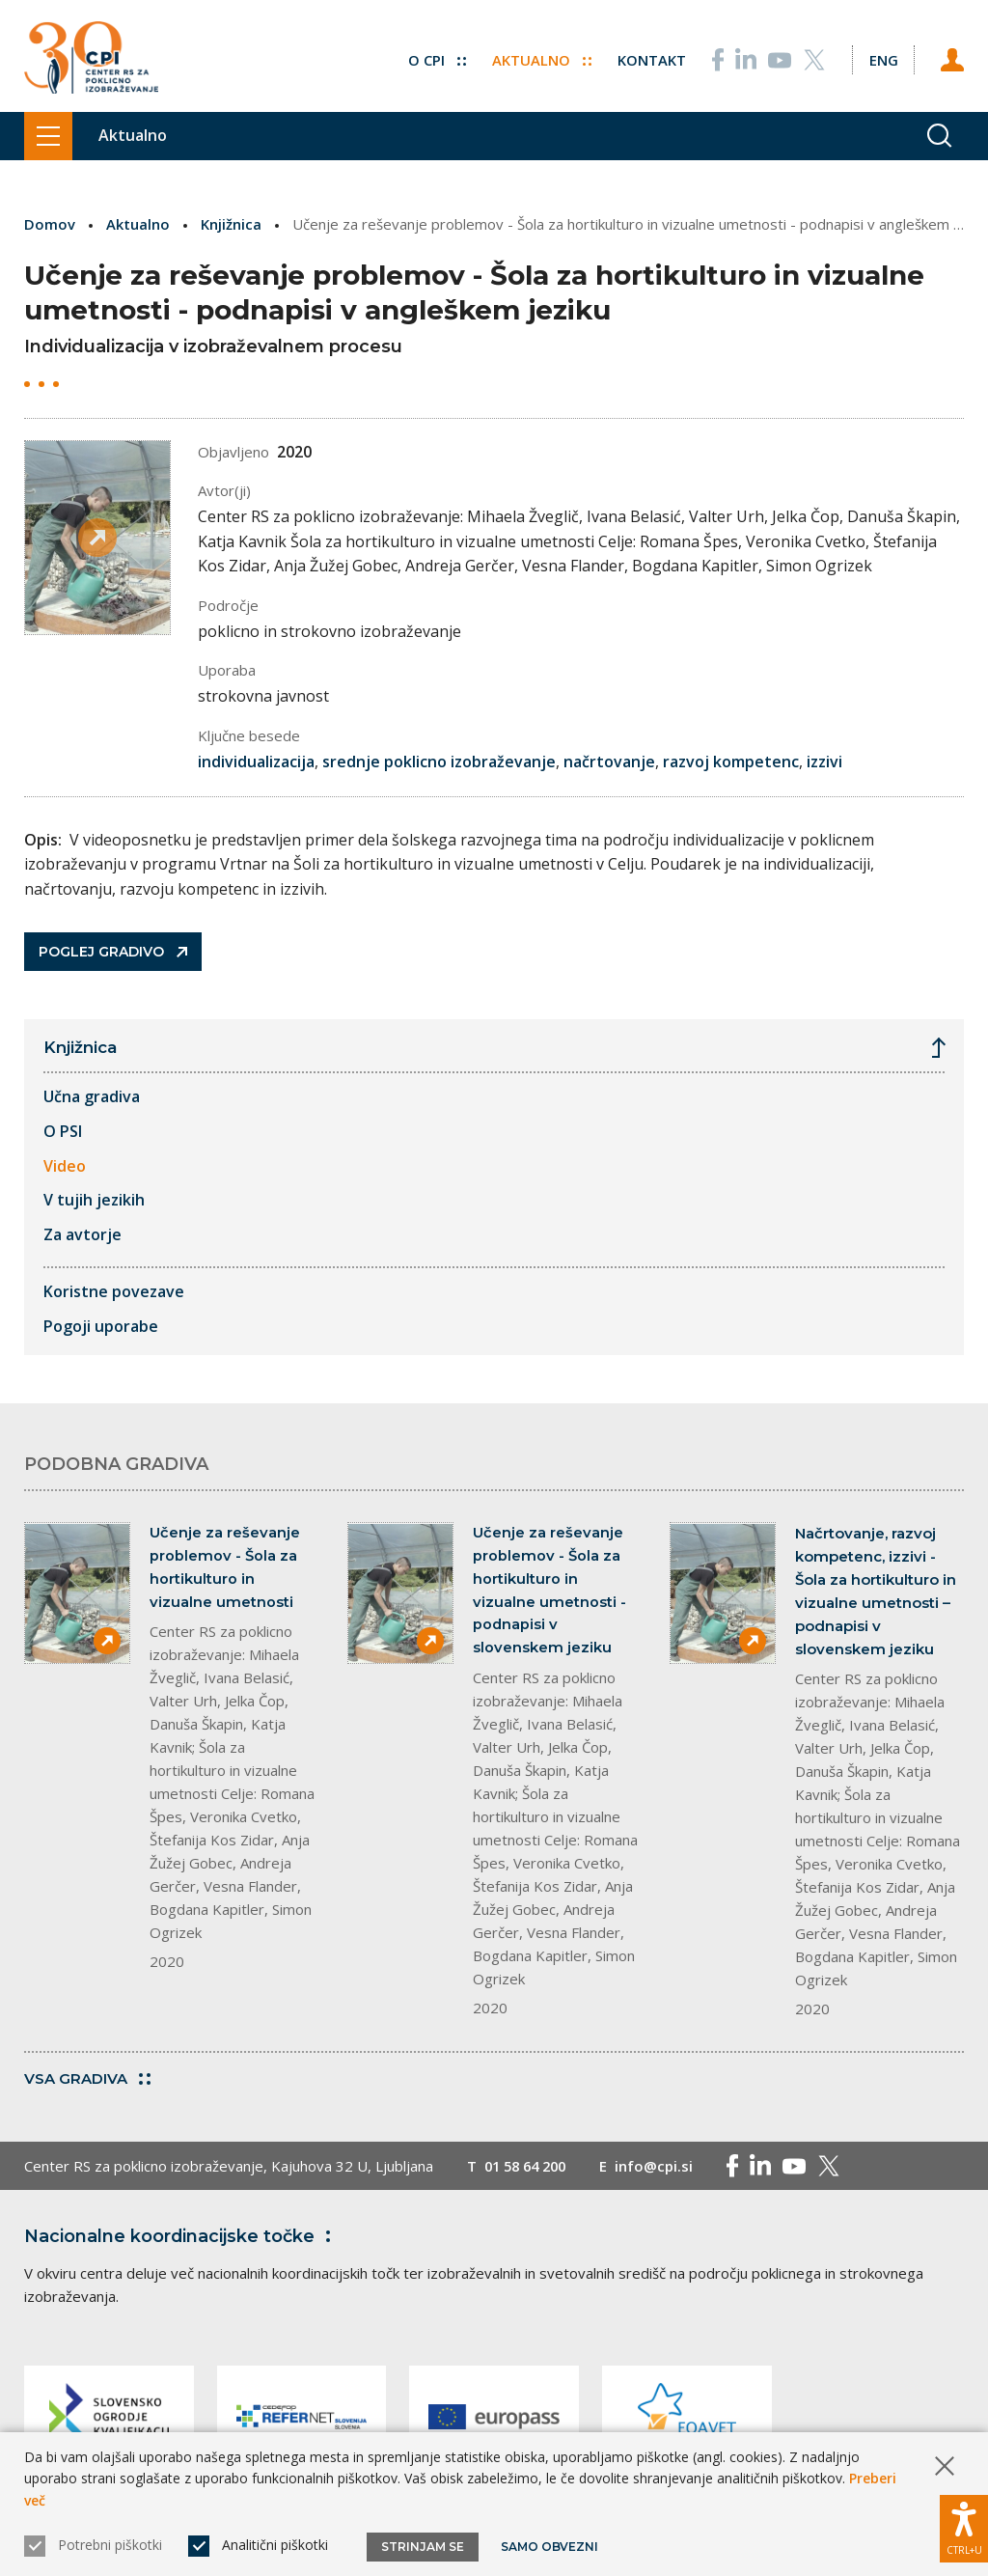 The width and height of the screenshot is (988, 2576). Describe the element at coordinates (731, 760) in the screenshot. I see `razvoj kompetenc` at that location.